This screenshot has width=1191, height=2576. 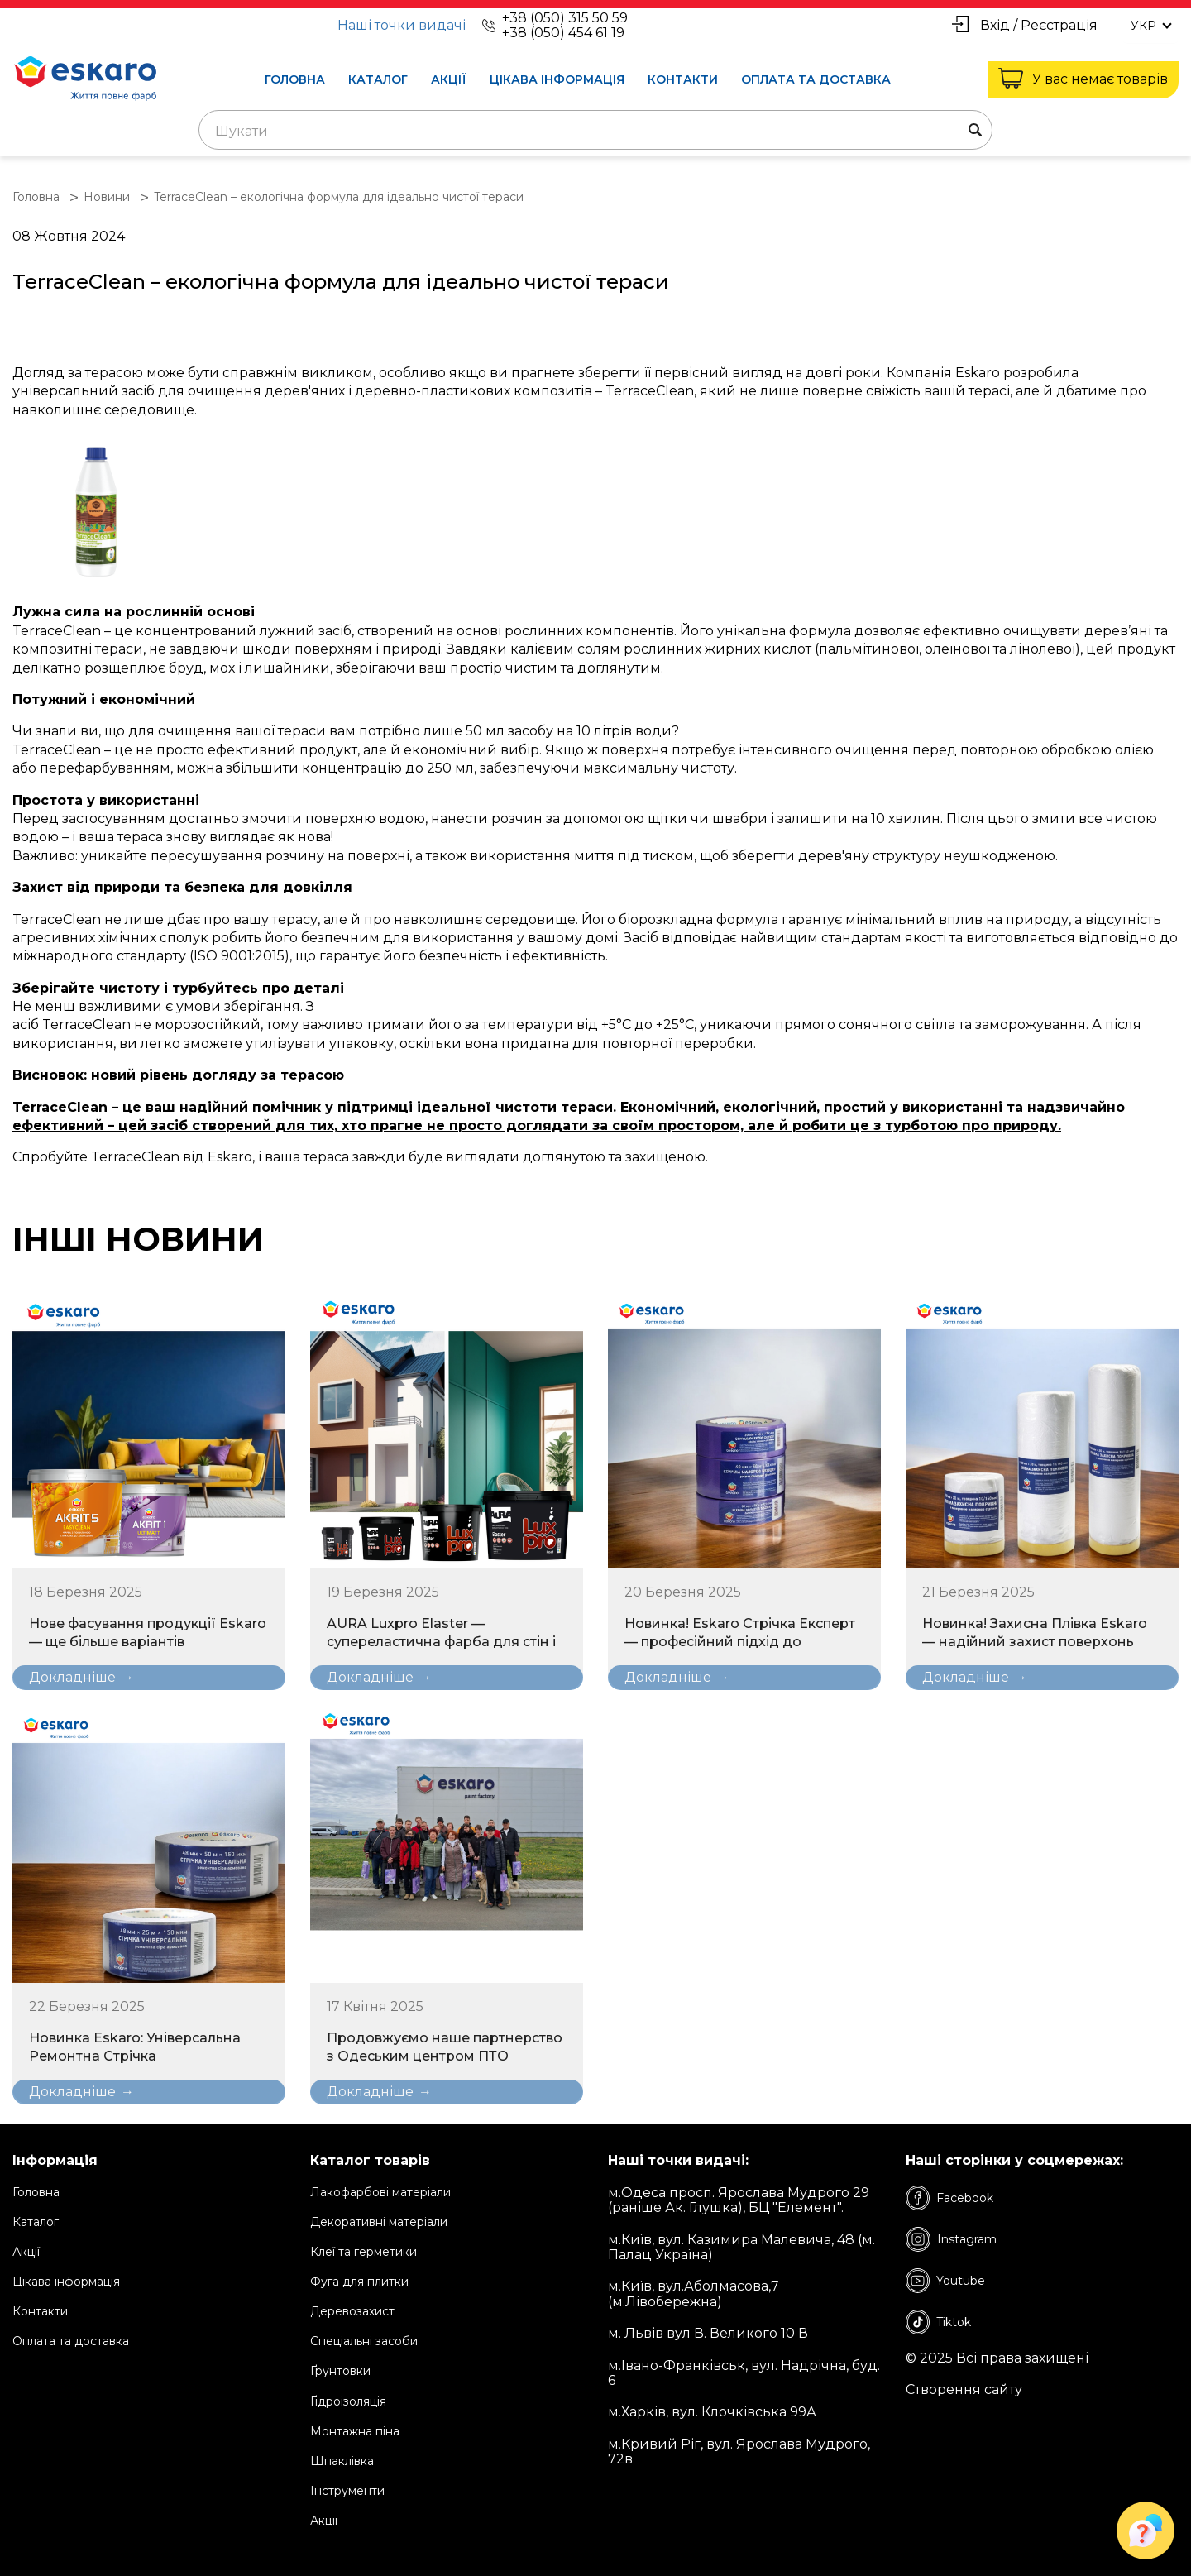 What do you see at coordinates (816, 79) in the screenshot?
I see `Оплата та доставка` at bounding box center [816, 79].